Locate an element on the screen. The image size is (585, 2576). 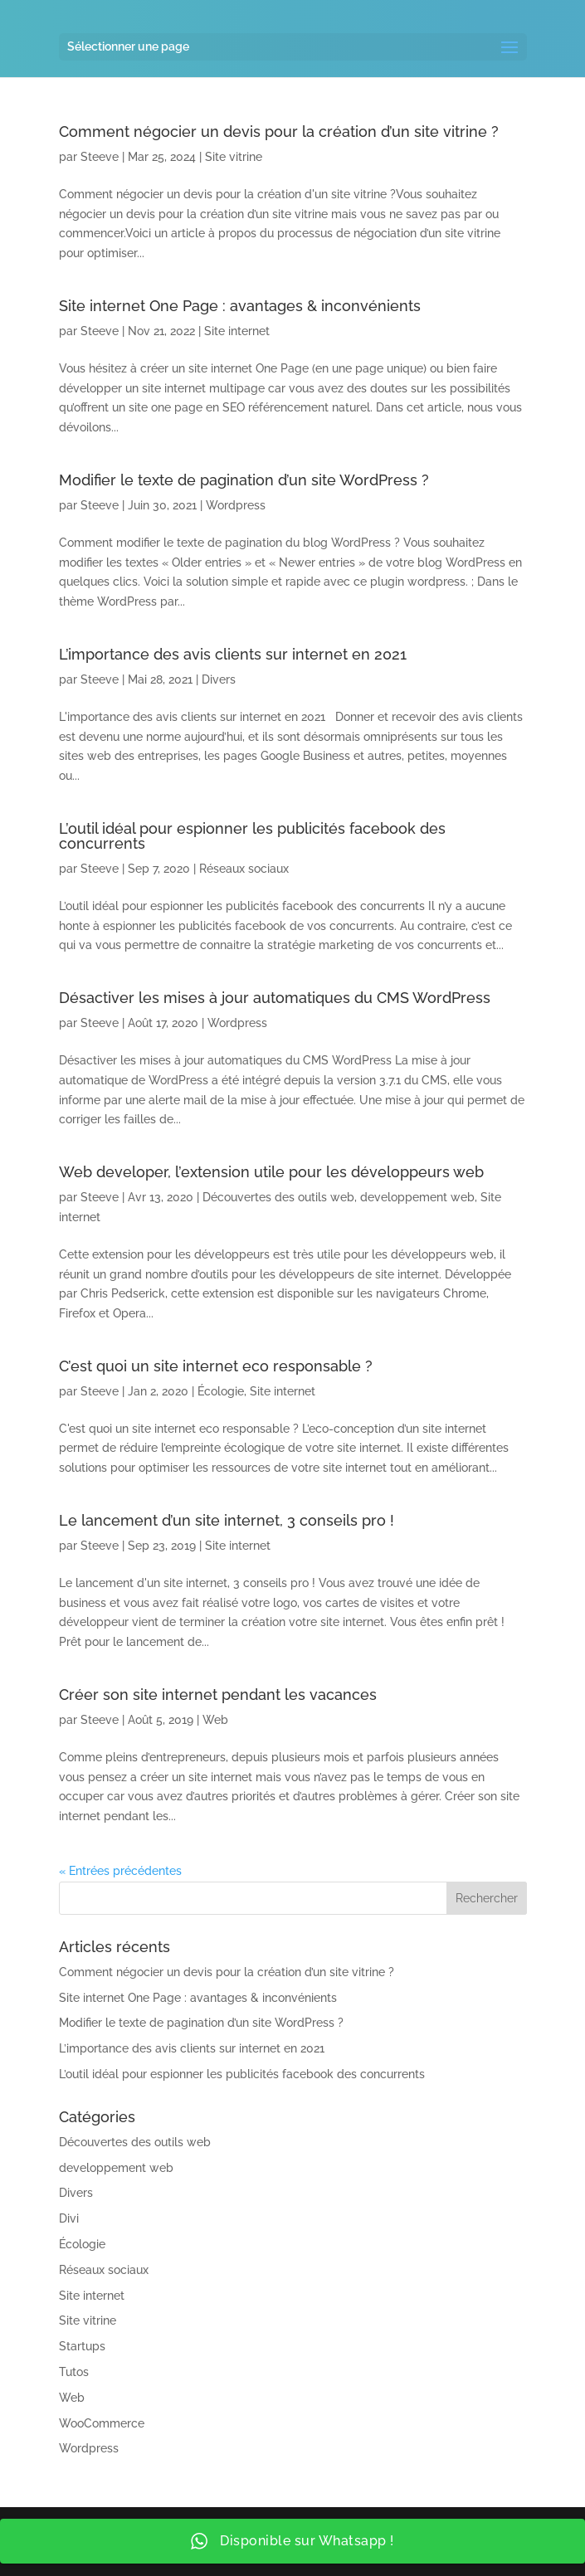
Site internet One Page : avantages & inconvénients is located at coordinates (240, 305).